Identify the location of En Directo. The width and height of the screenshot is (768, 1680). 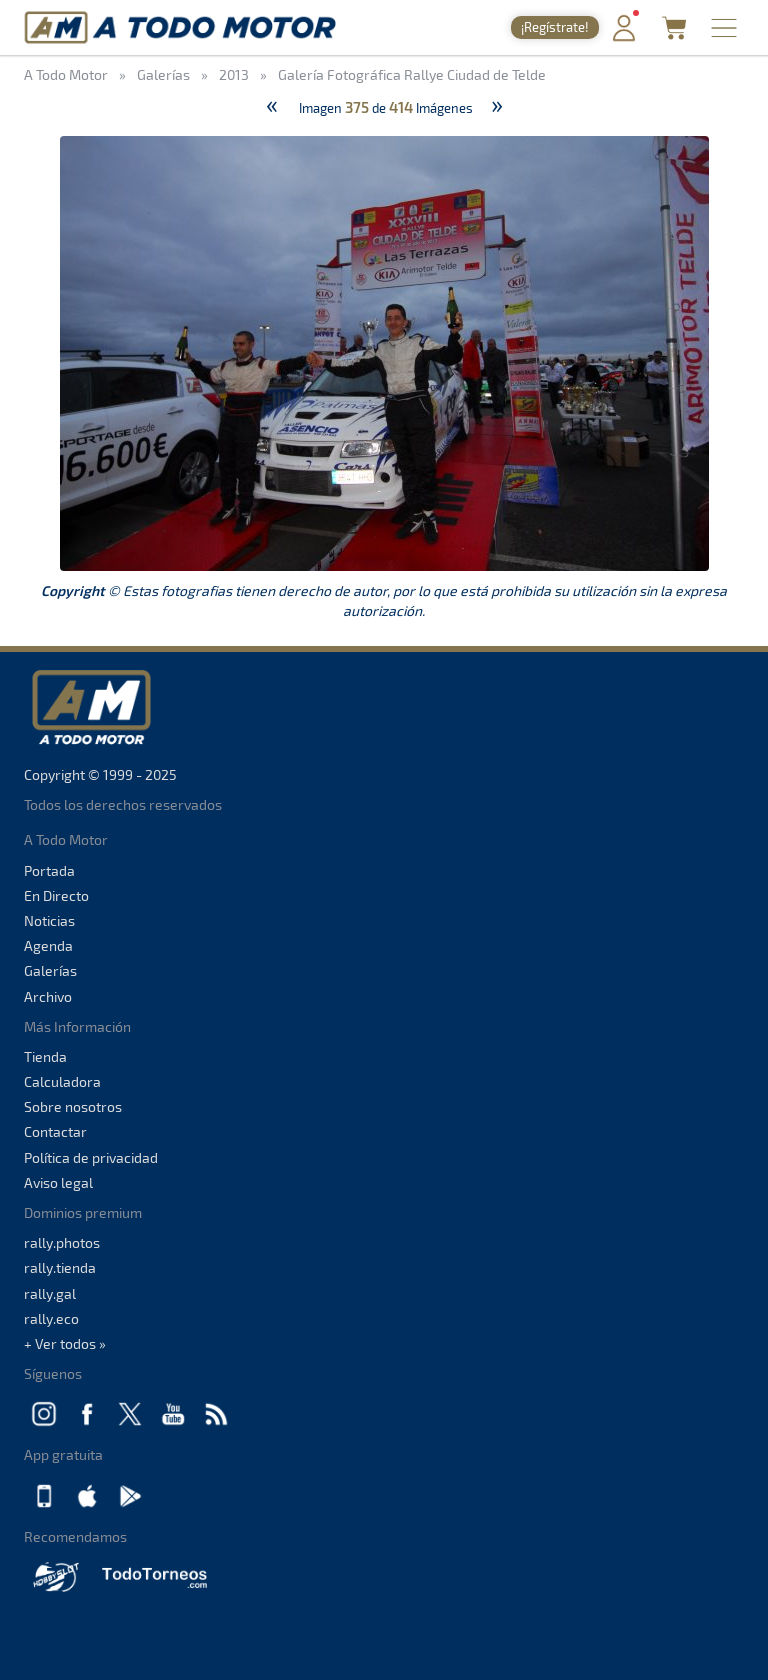
(56, 895).